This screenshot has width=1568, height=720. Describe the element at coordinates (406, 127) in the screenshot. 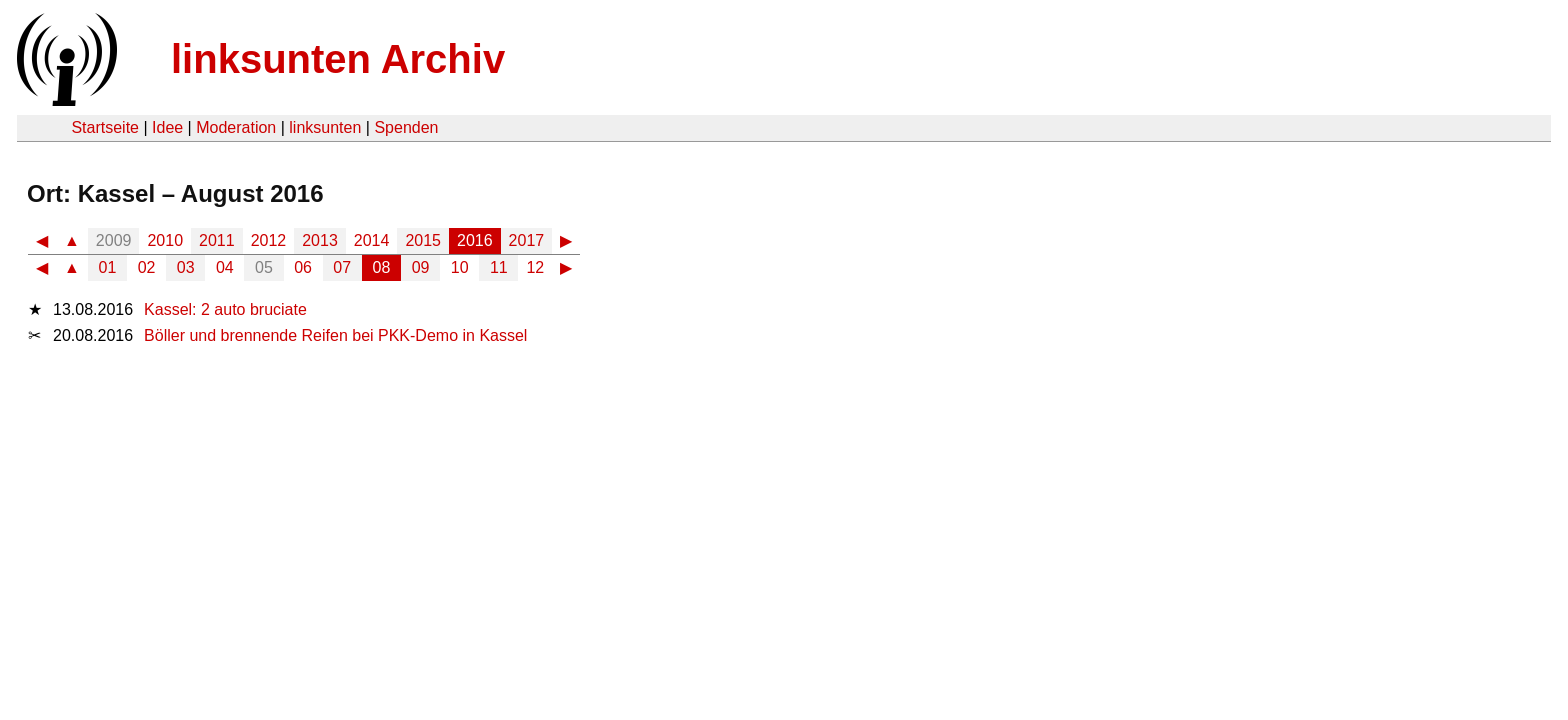

I see `Spenden` at that location.